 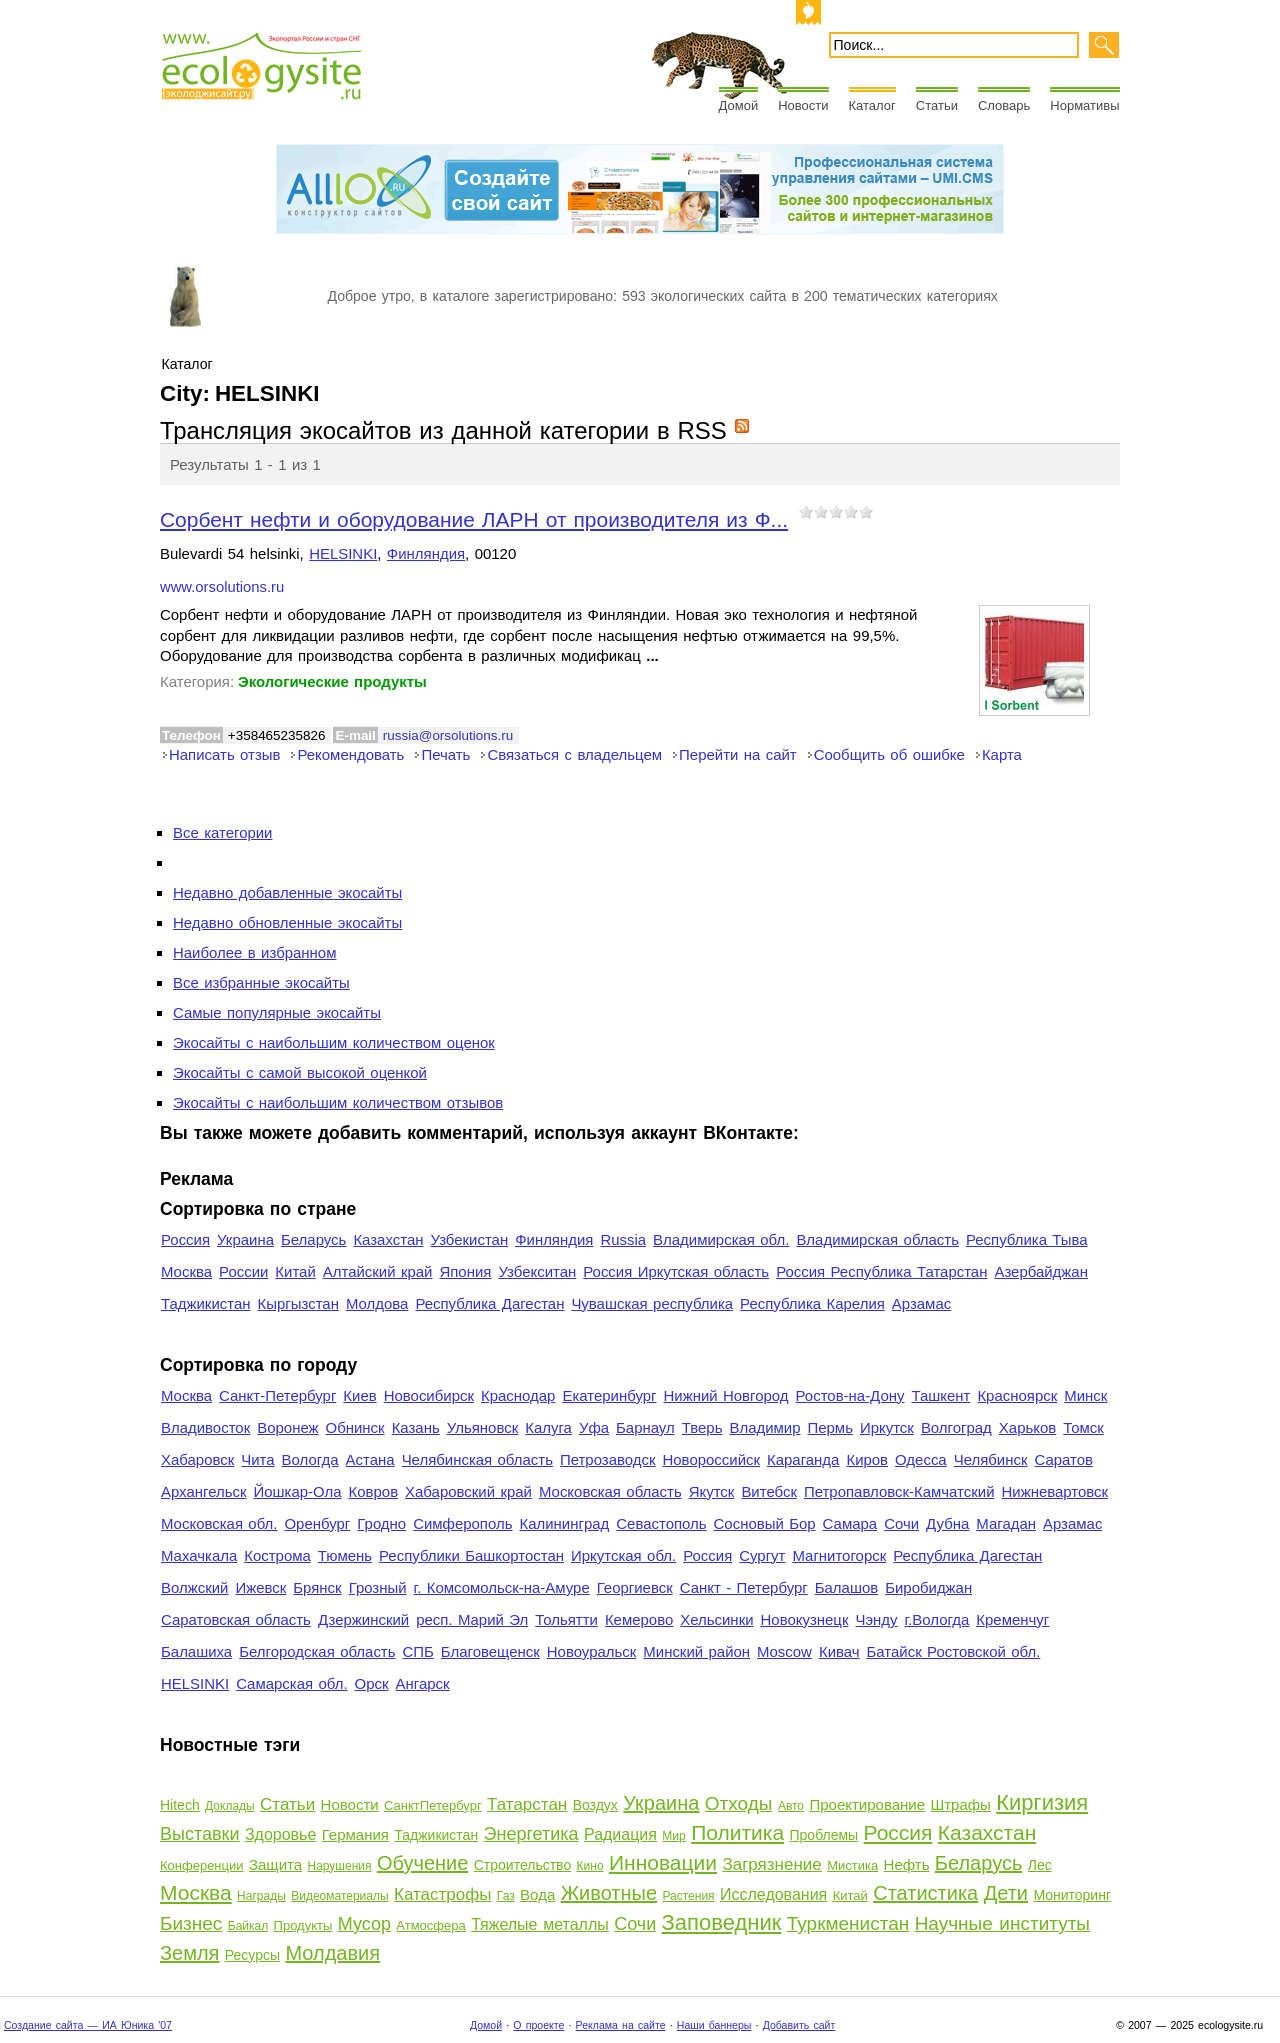 I want to click on Самарская обл., so click(x=291, y=1683).